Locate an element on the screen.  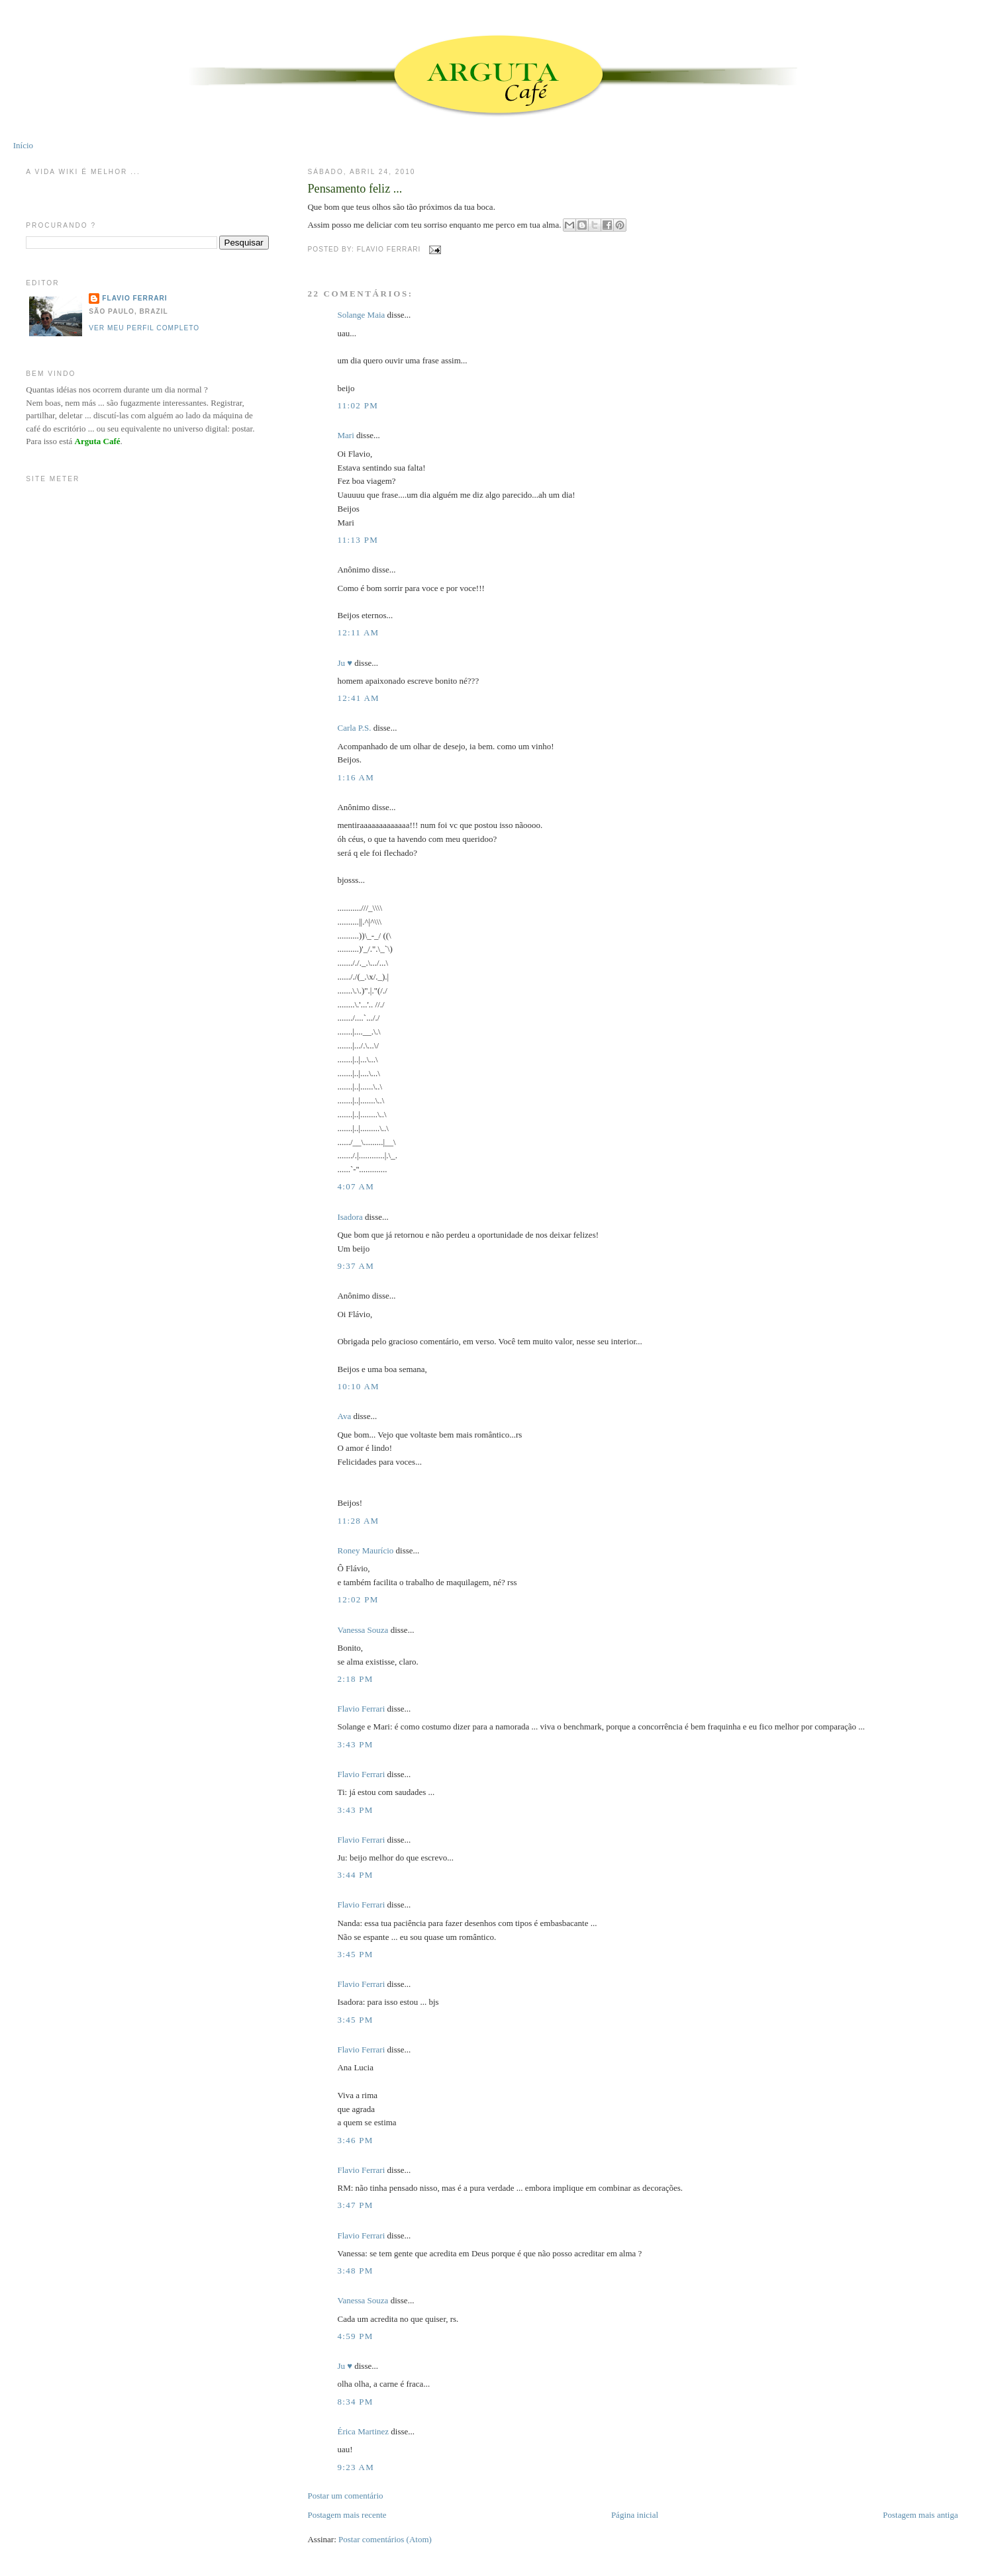
Solange Maia is located at coordinates (361, 315).